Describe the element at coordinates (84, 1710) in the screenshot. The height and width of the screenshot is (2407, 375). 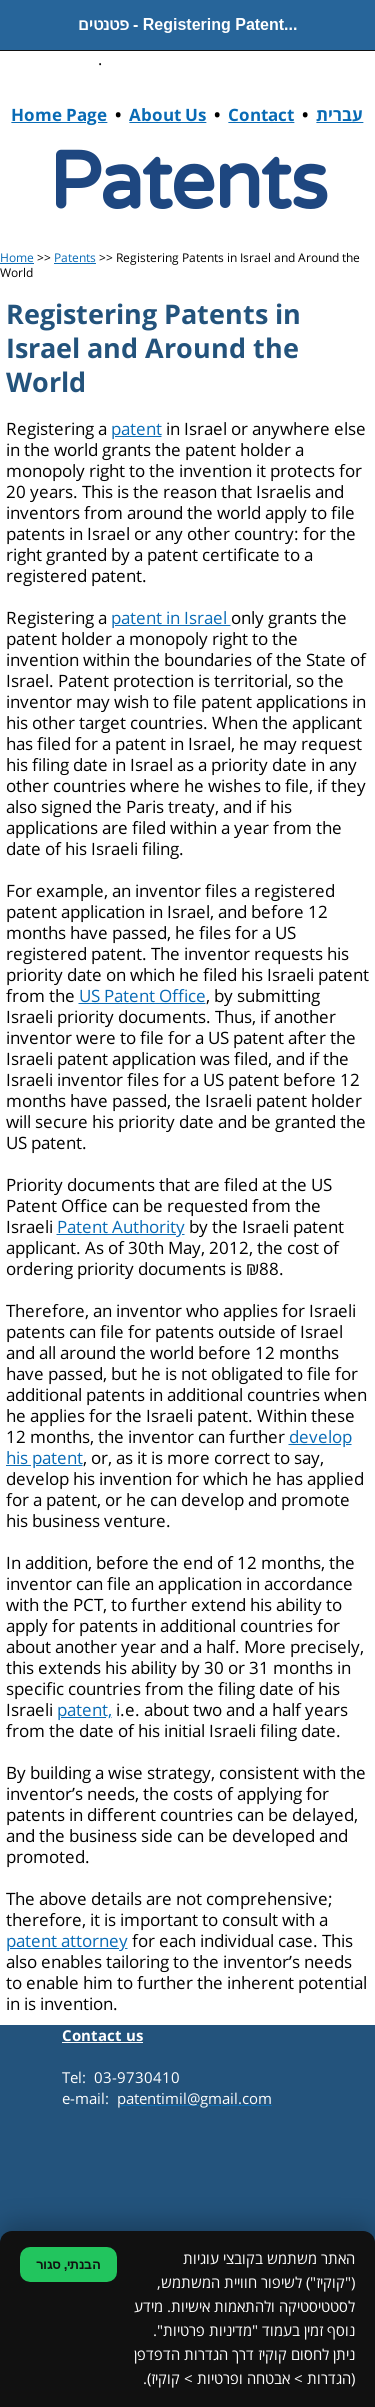
I see `patent,` at that location.